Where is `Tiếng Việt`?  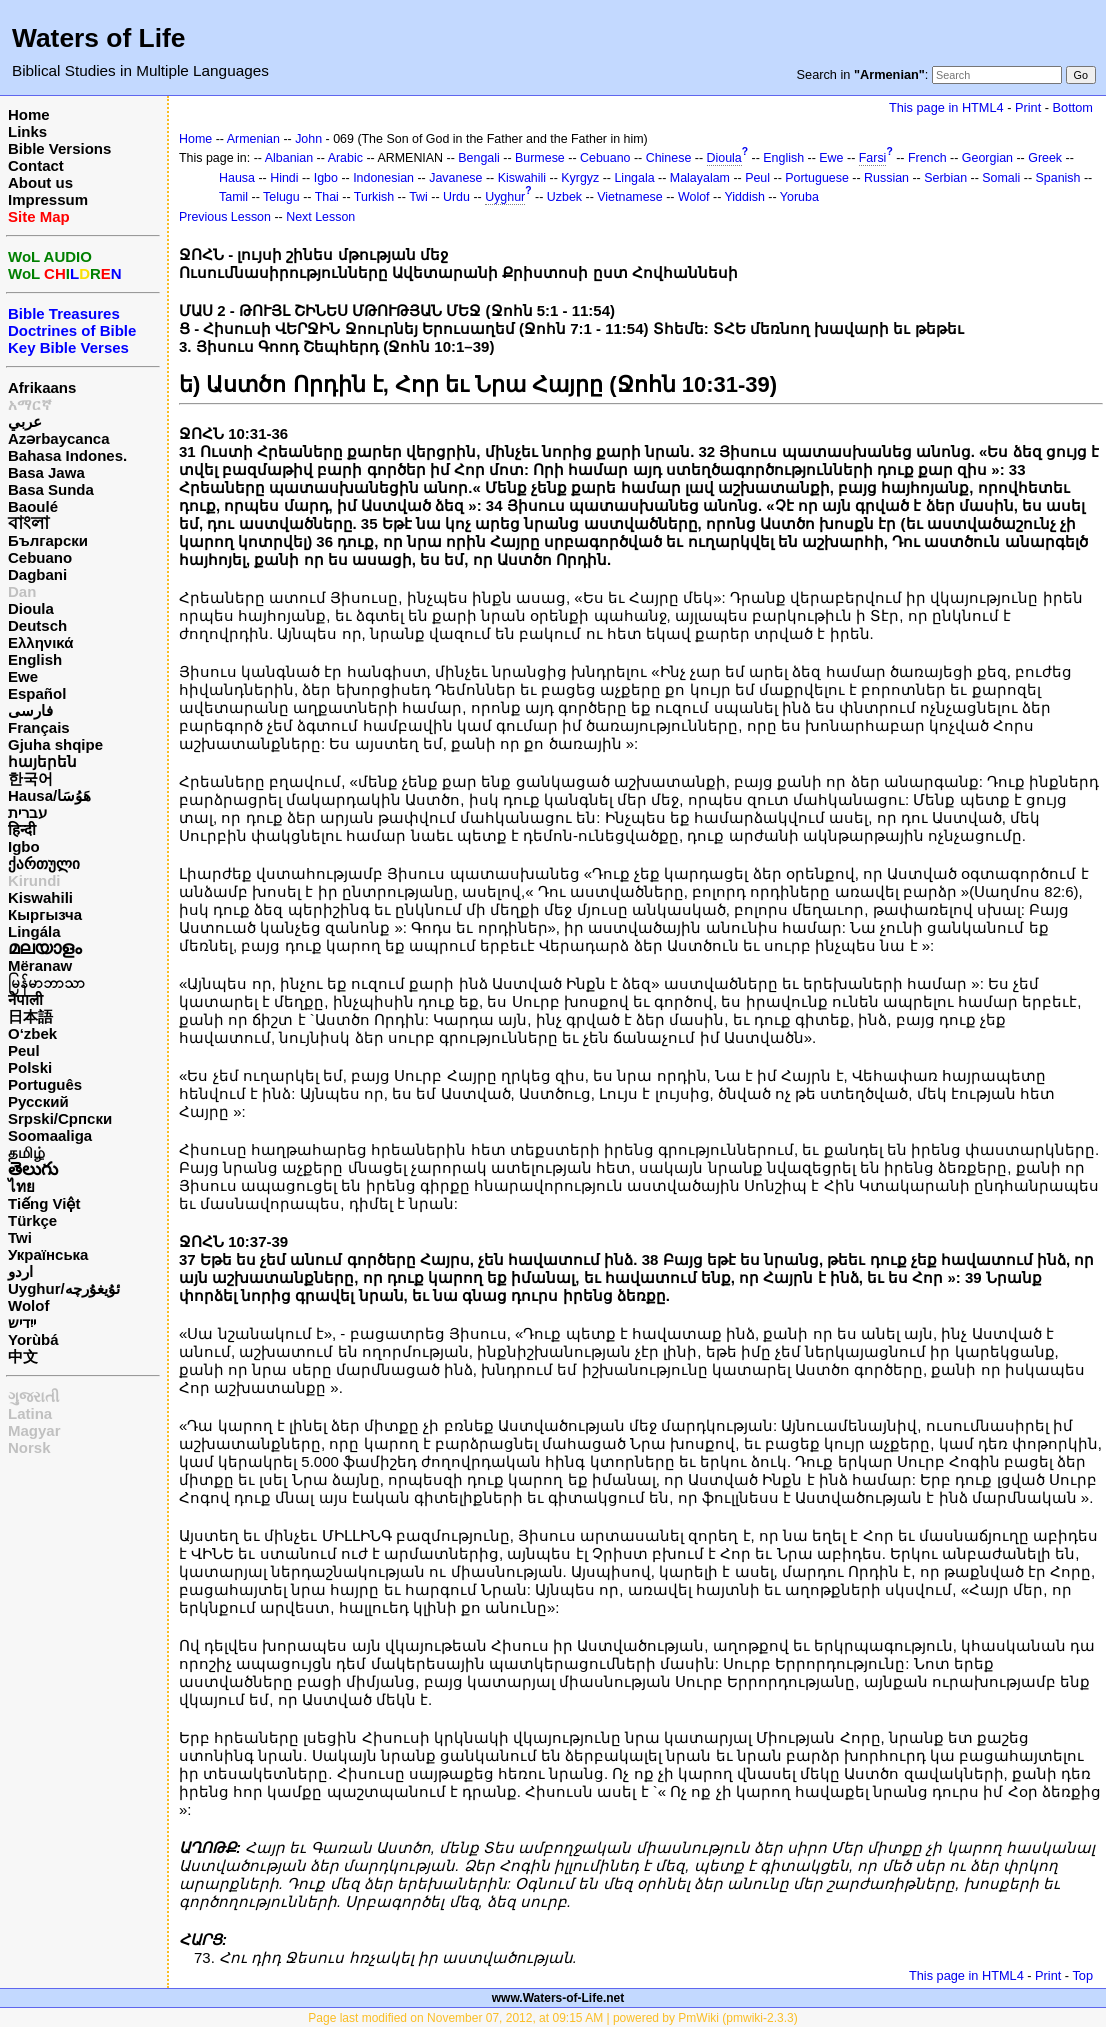
Tiếng Việt is located at coordinates (44, 1203).